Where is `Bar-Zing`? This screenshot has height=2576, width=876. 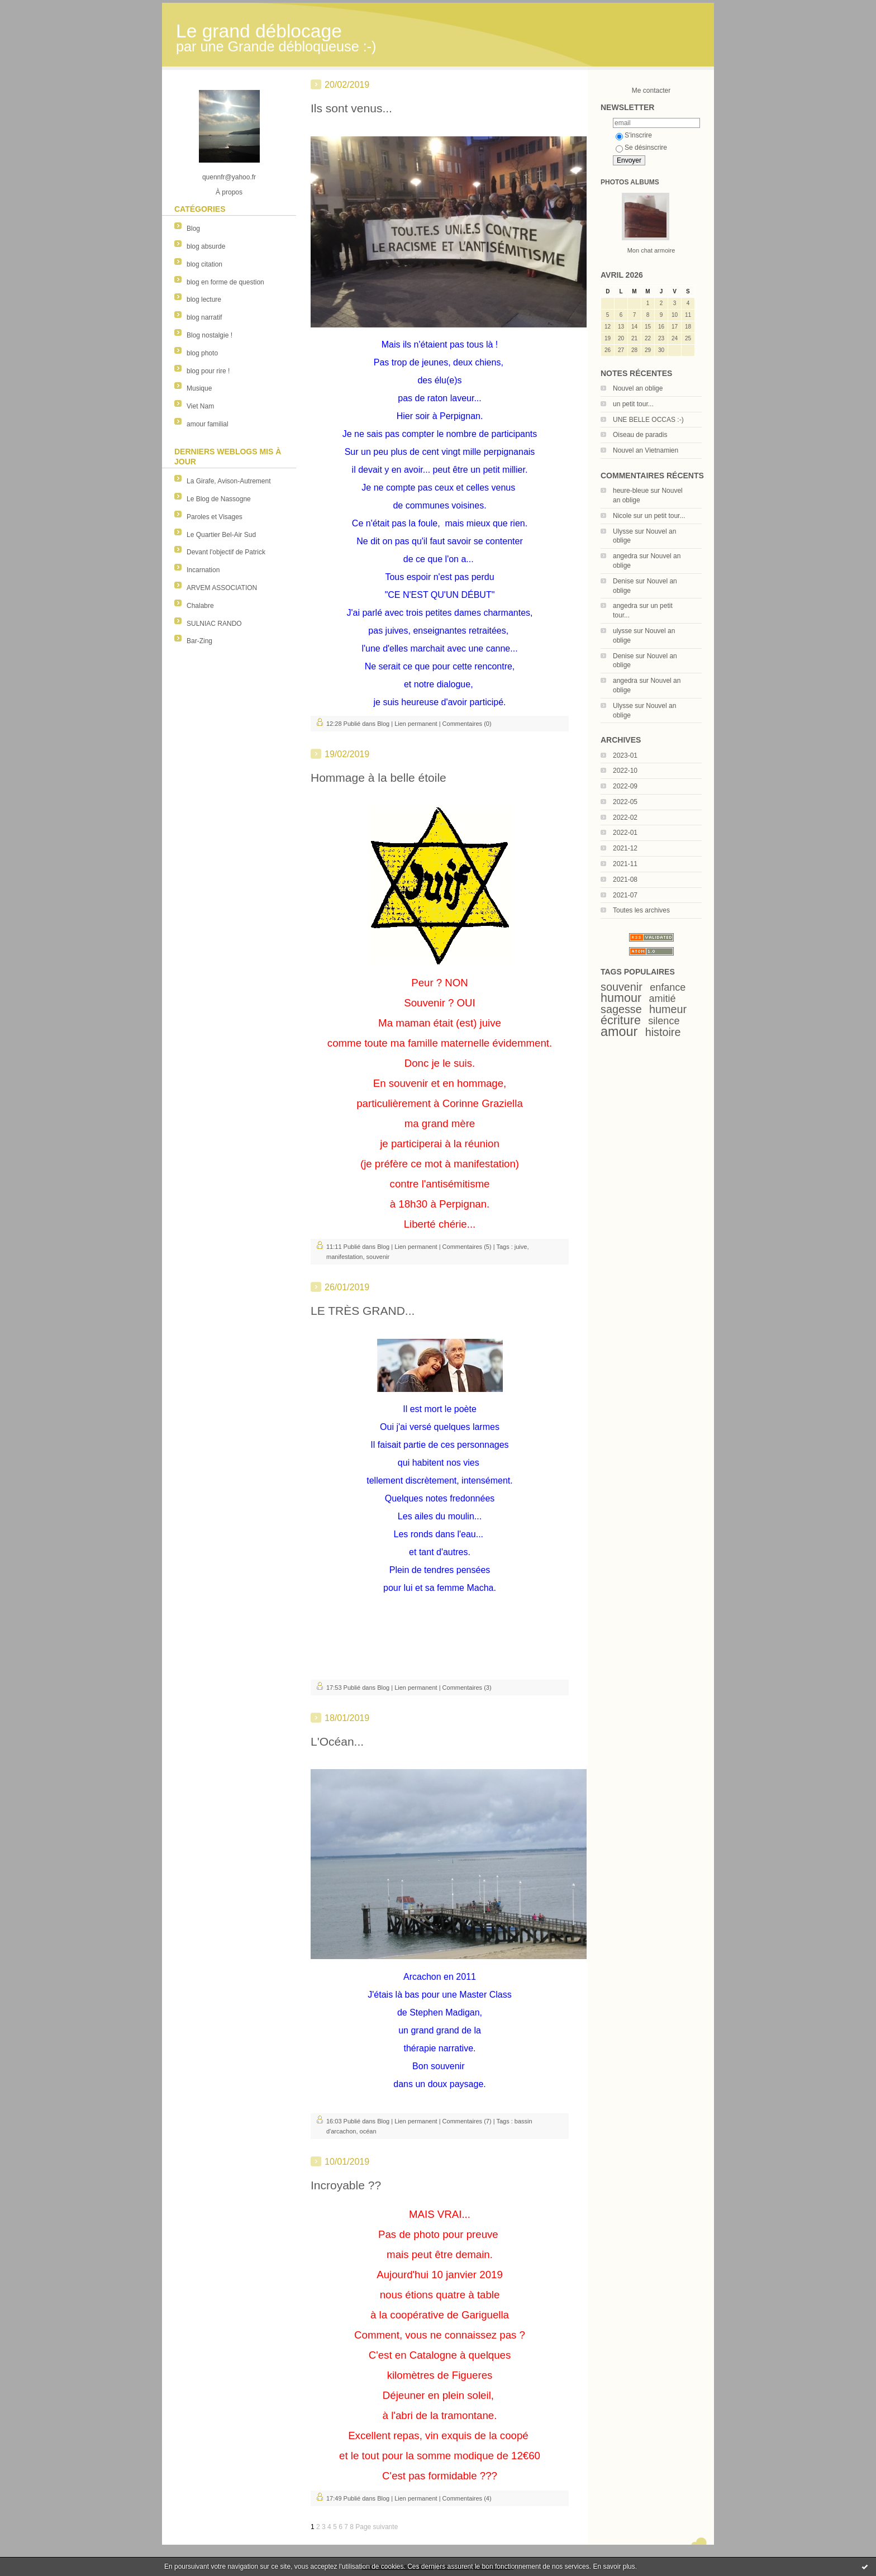 Bar-Zing is located at coordinates (199, 641).